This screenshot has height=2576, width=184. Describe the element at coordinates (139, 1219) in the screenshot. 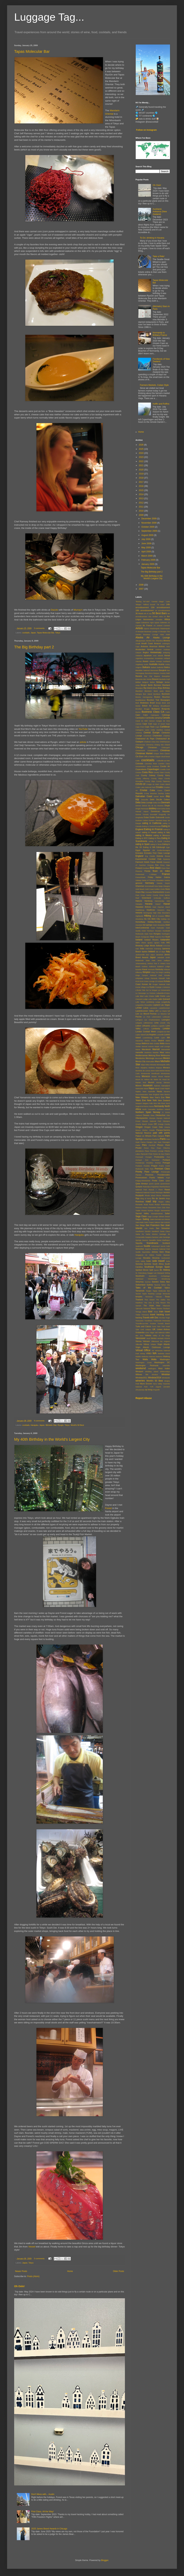

I see `Saigon` at that location.